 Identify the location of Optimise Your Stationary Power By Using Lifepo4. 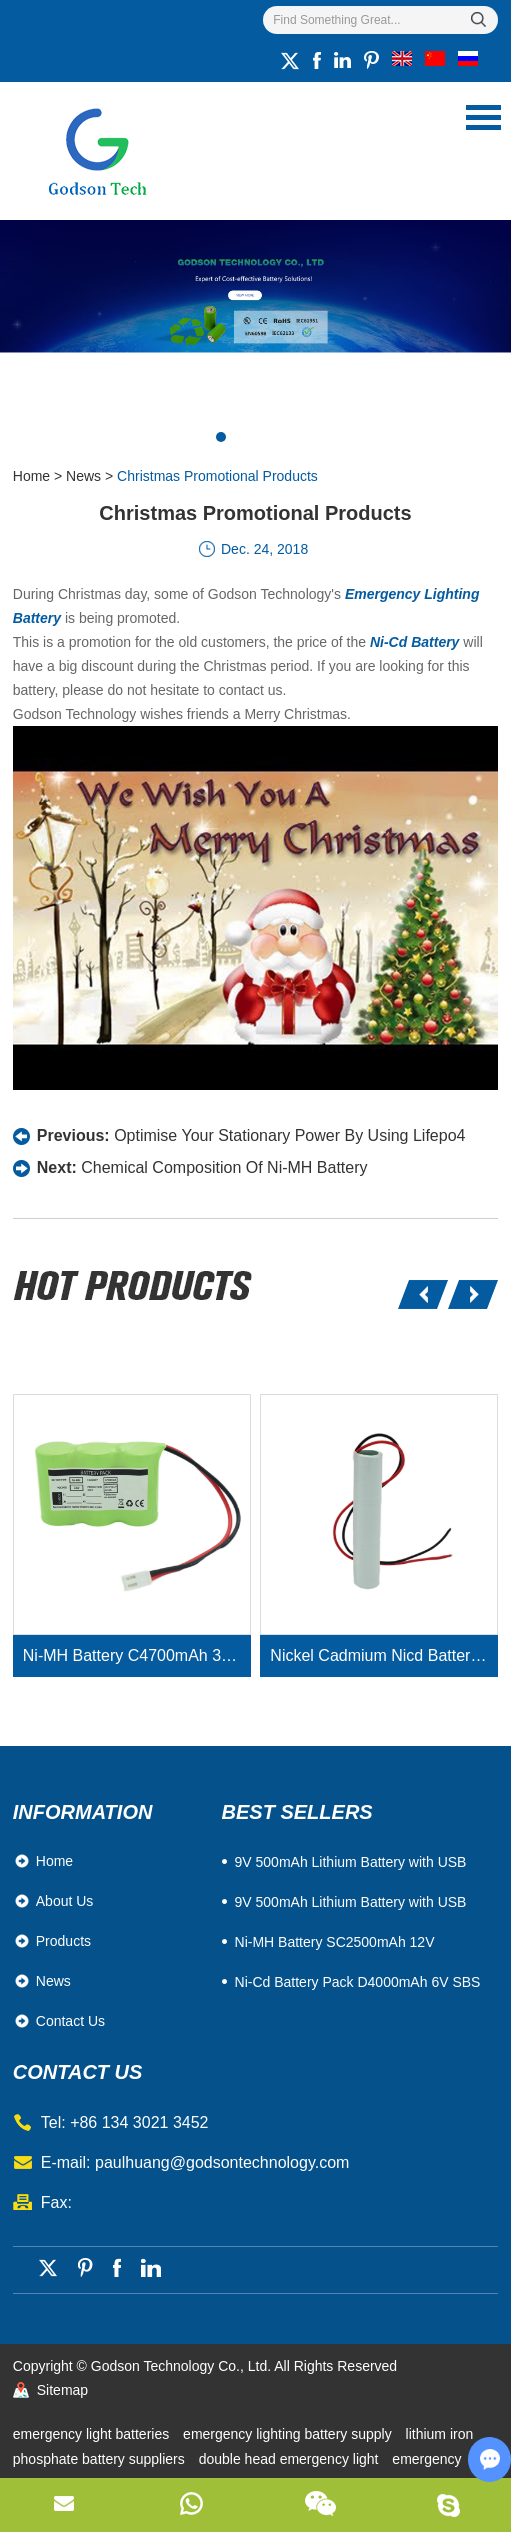
(289, 1135).